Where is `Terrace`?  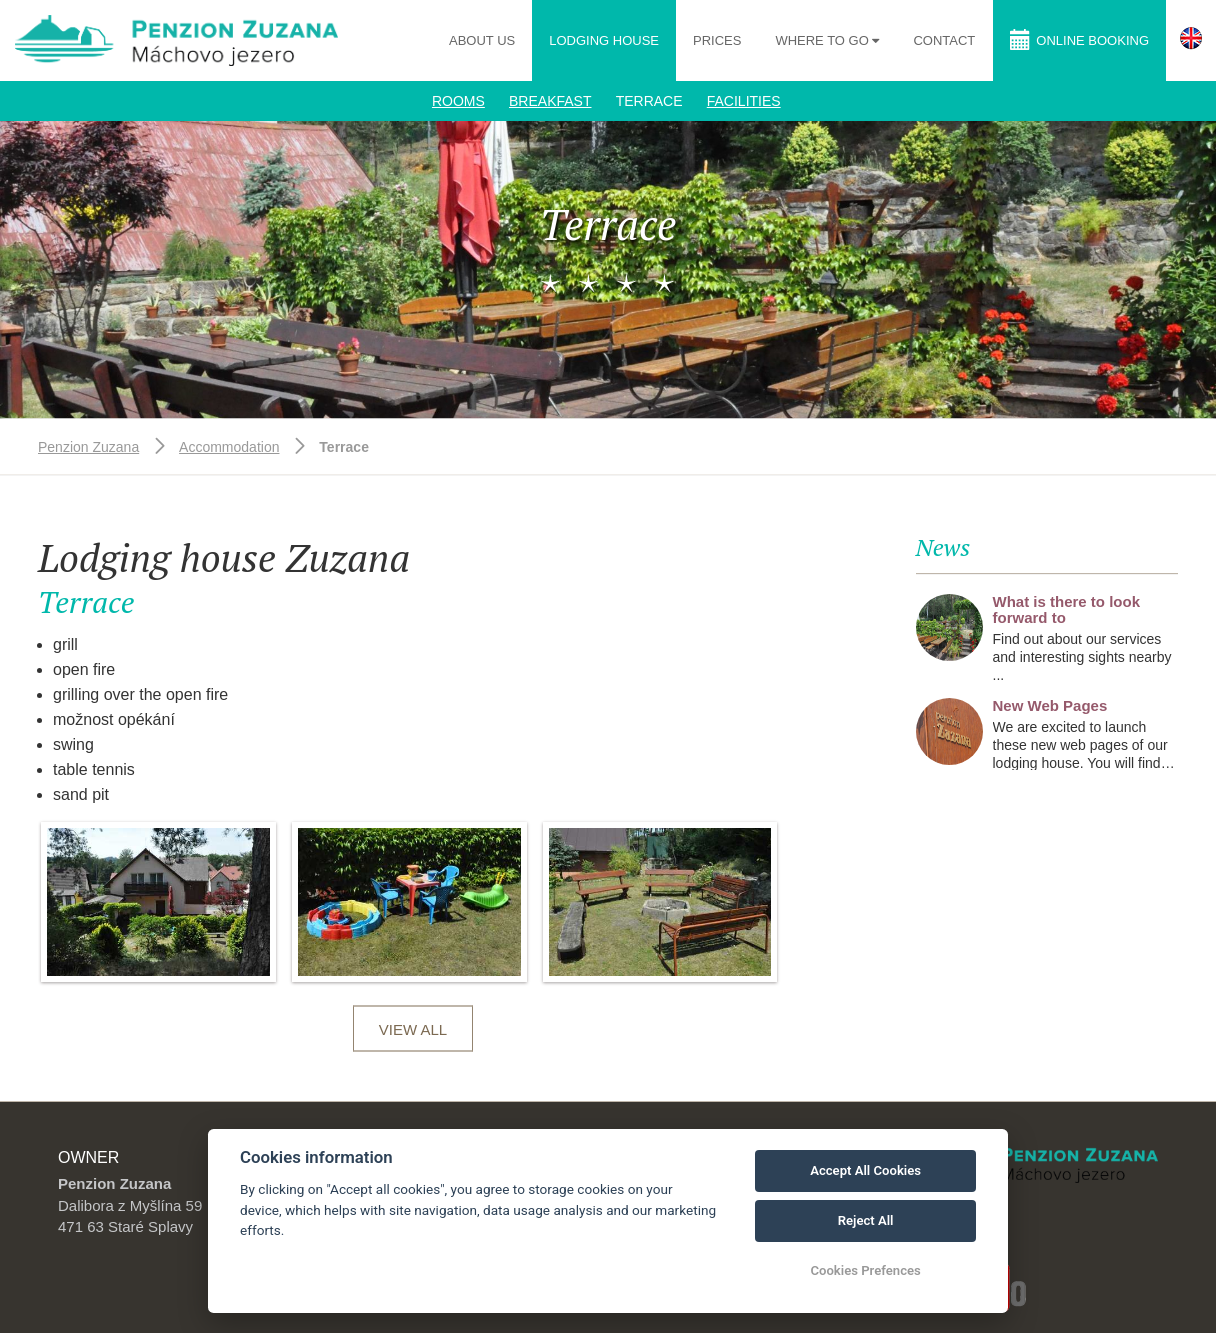
Terrace is located at coordinates (649, 101).